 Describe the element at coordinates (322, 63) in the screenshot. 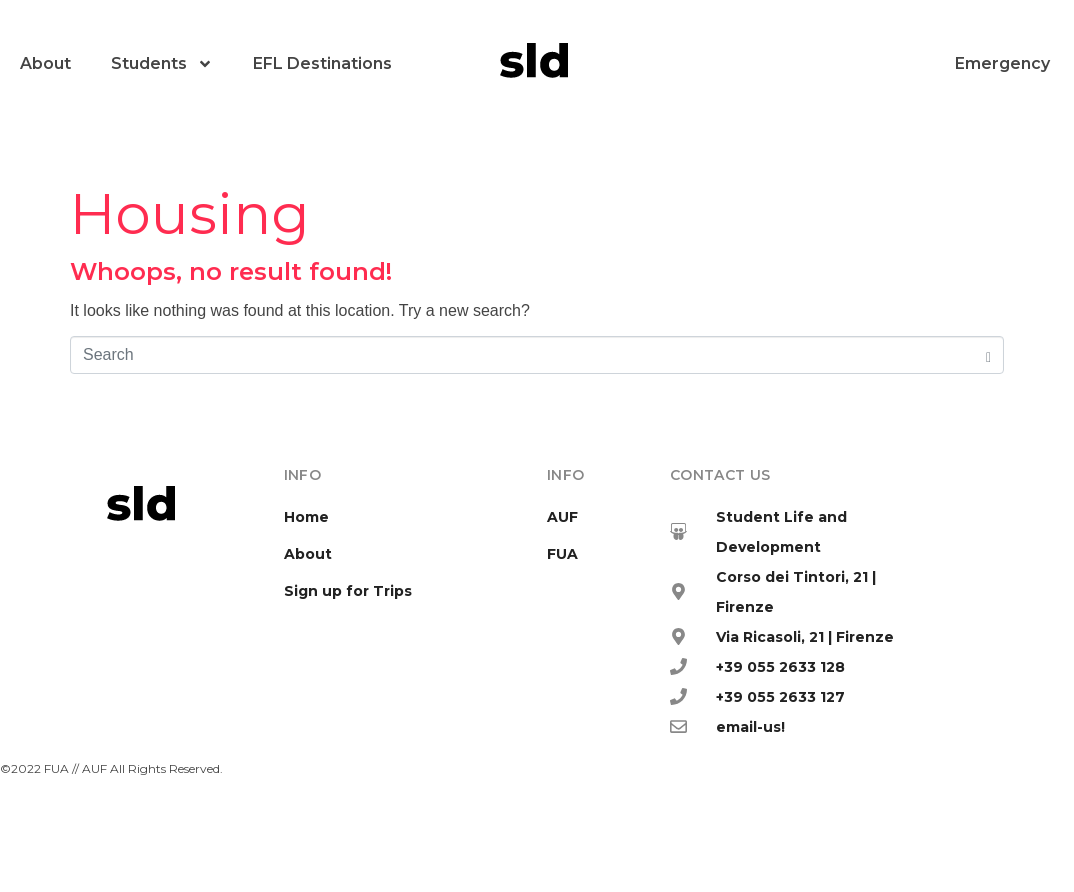

I see `EFL Destinations` at that location.